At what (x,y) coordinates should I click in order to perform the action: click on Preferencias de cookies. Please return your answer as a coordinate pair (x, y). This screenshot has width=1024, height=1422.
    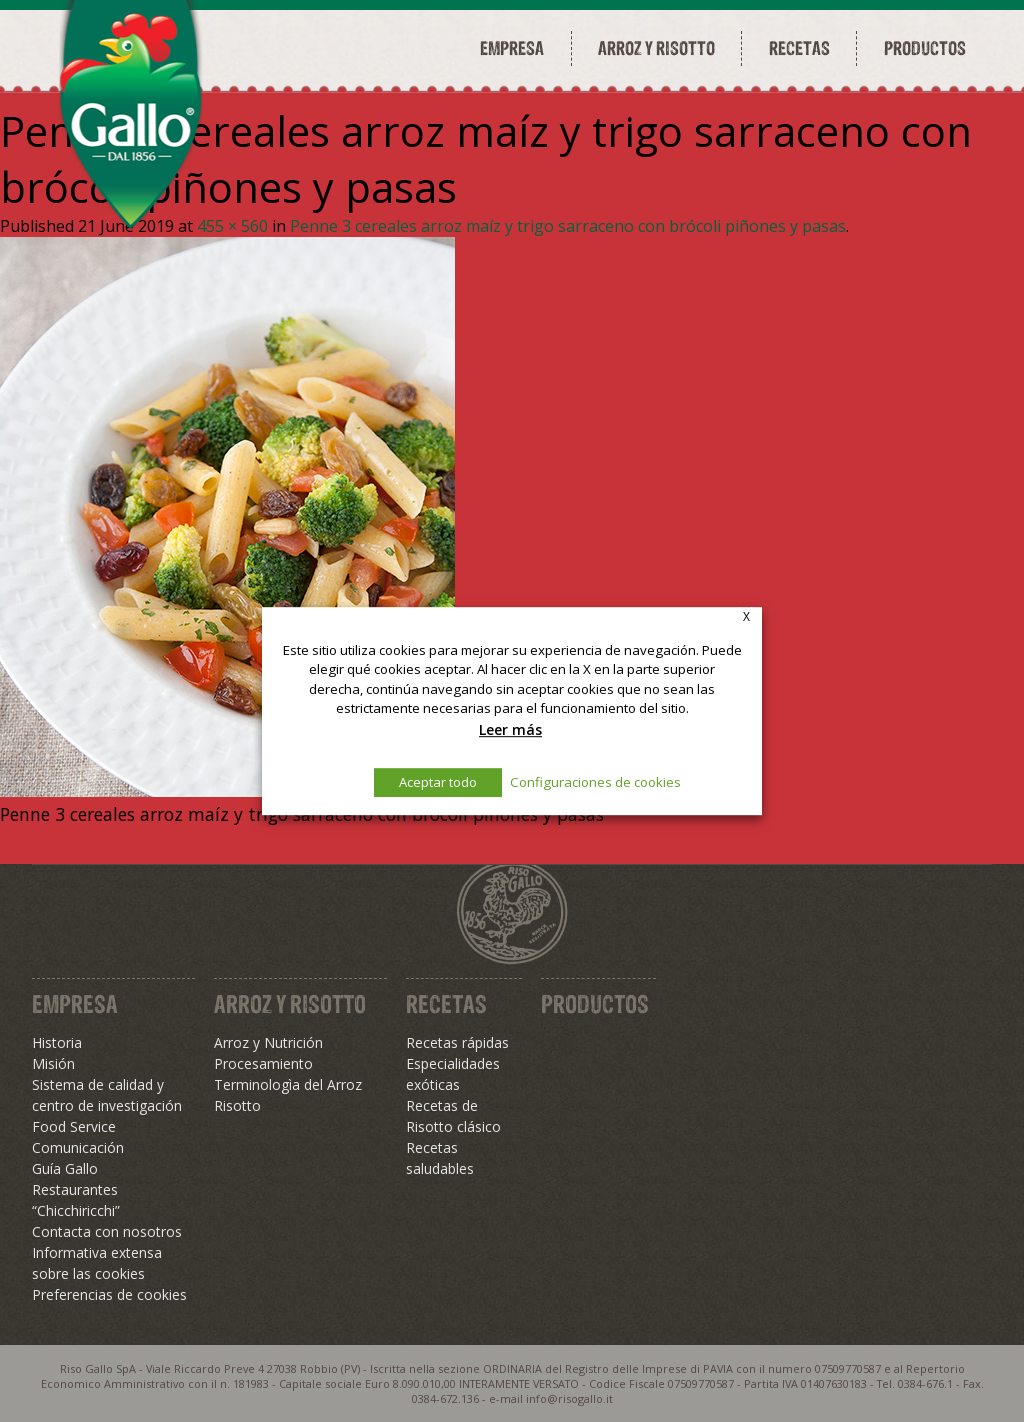
    Looking at the image, I should click on (109, 1294).